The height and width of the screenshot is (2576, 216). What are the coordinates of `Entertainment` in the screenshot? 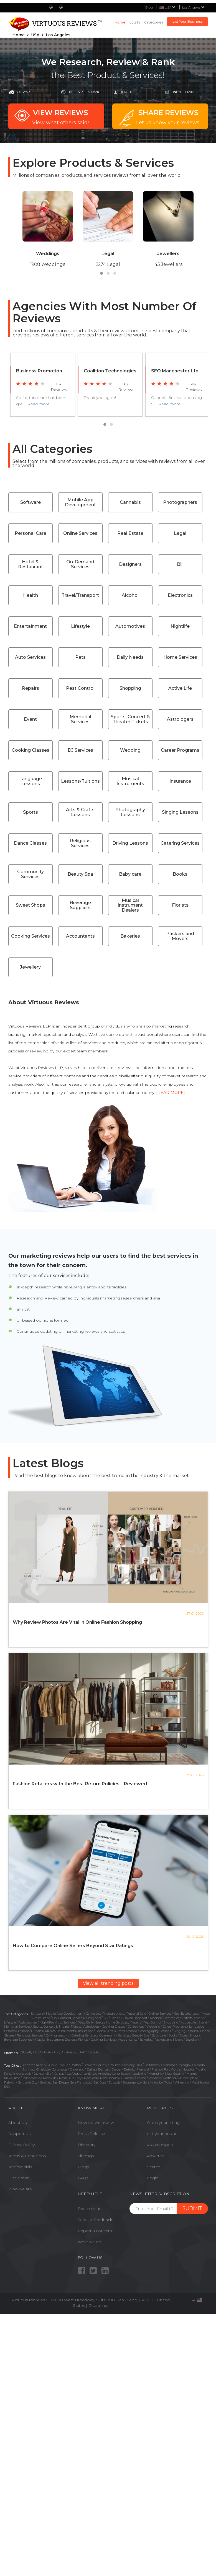 It's located at (30, 626).